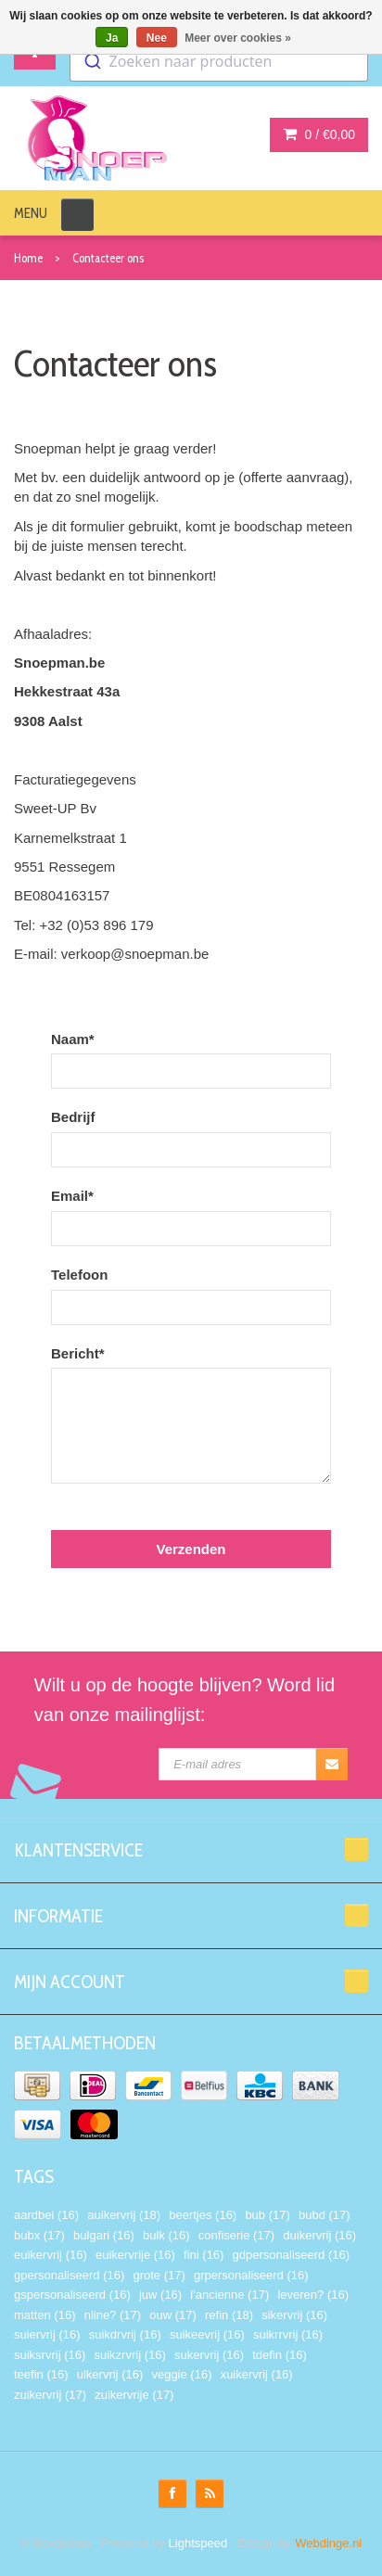 This screenshot has width=382, height=2576. Describe the element at coordinates (319, 134) in the screenshot. I see `0 /` at that location.